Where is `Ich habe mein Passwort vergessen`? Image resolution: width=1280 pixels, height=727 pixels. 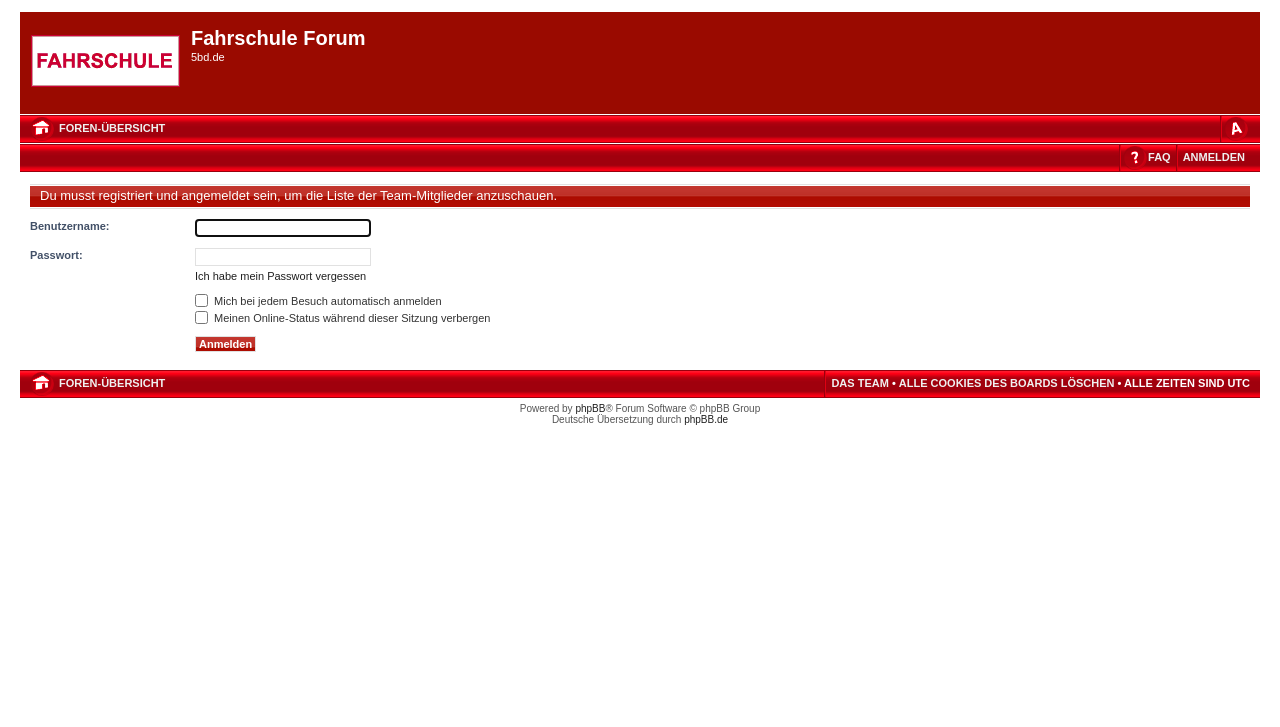 Ich habe mein Passwort vergessen is located at coordinates (280, 276).